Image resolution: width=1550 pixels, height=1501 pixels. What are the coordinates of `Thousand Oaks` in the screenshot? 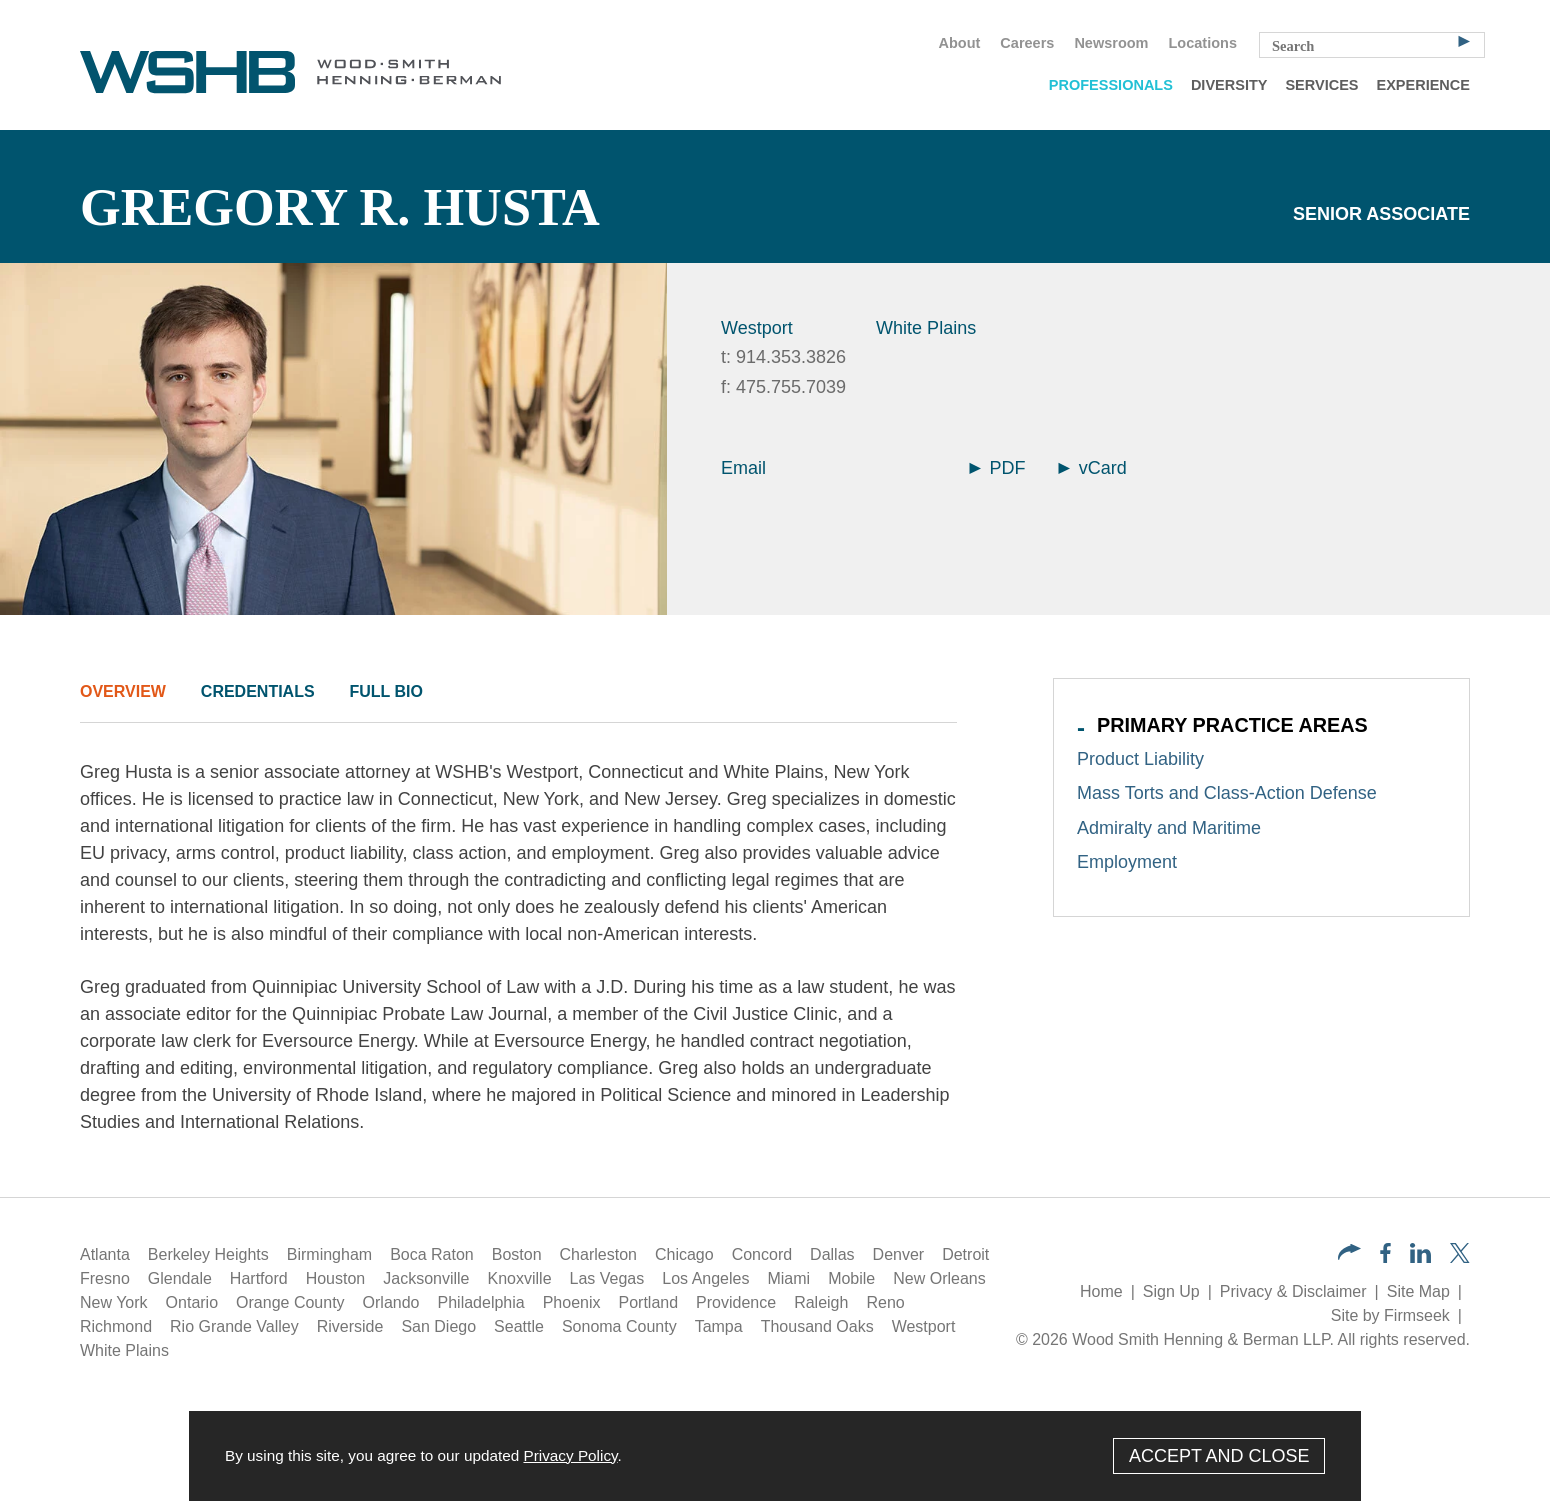 It's located at (817, 1326).